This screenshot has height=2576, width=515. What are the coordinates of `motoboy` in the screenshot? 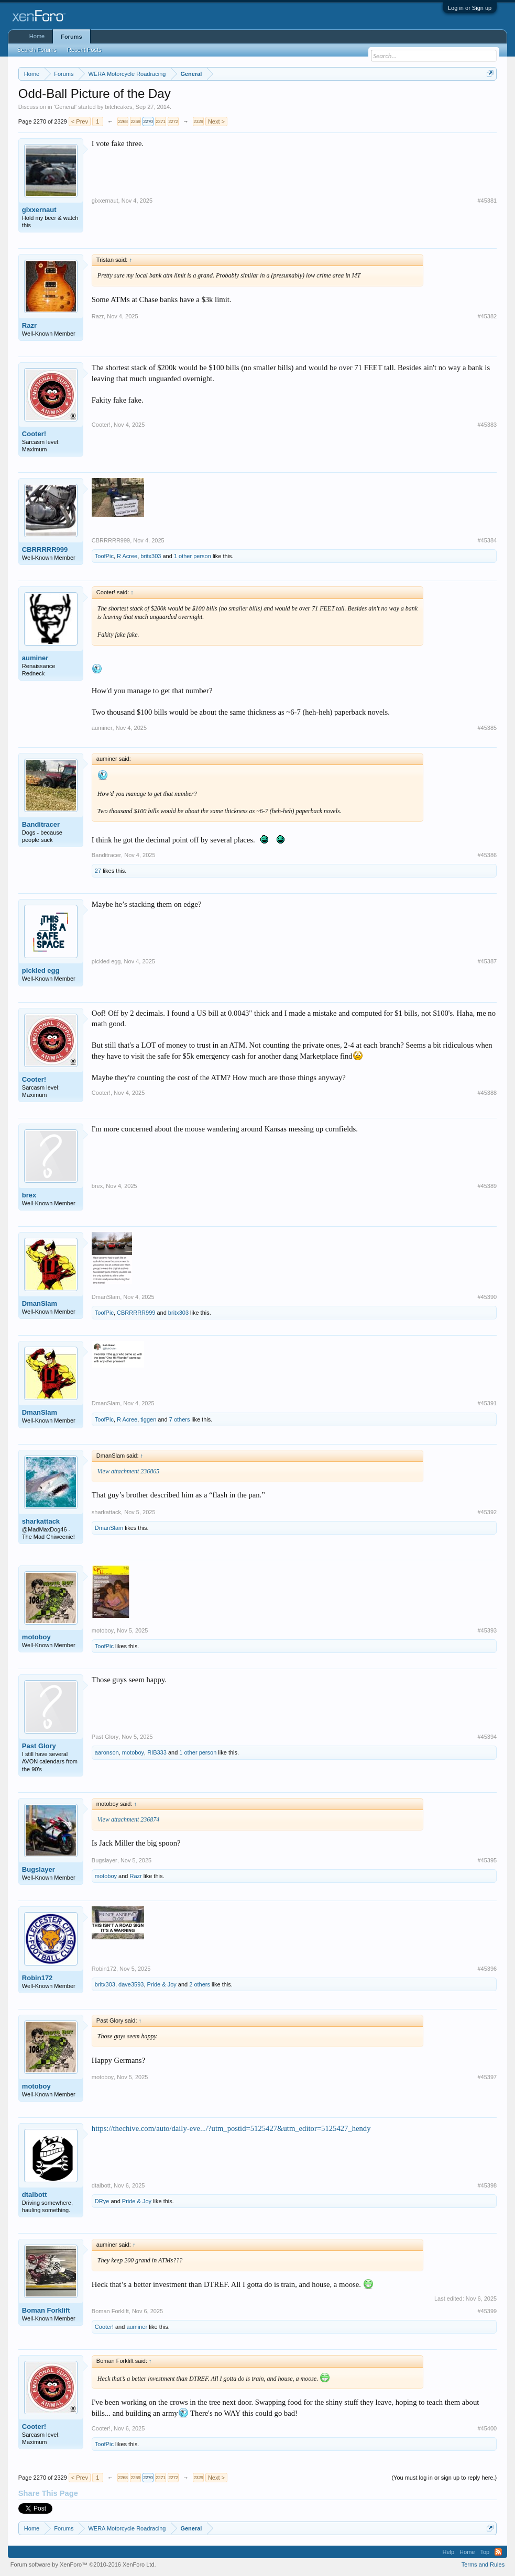 It's located at (36, 1637).